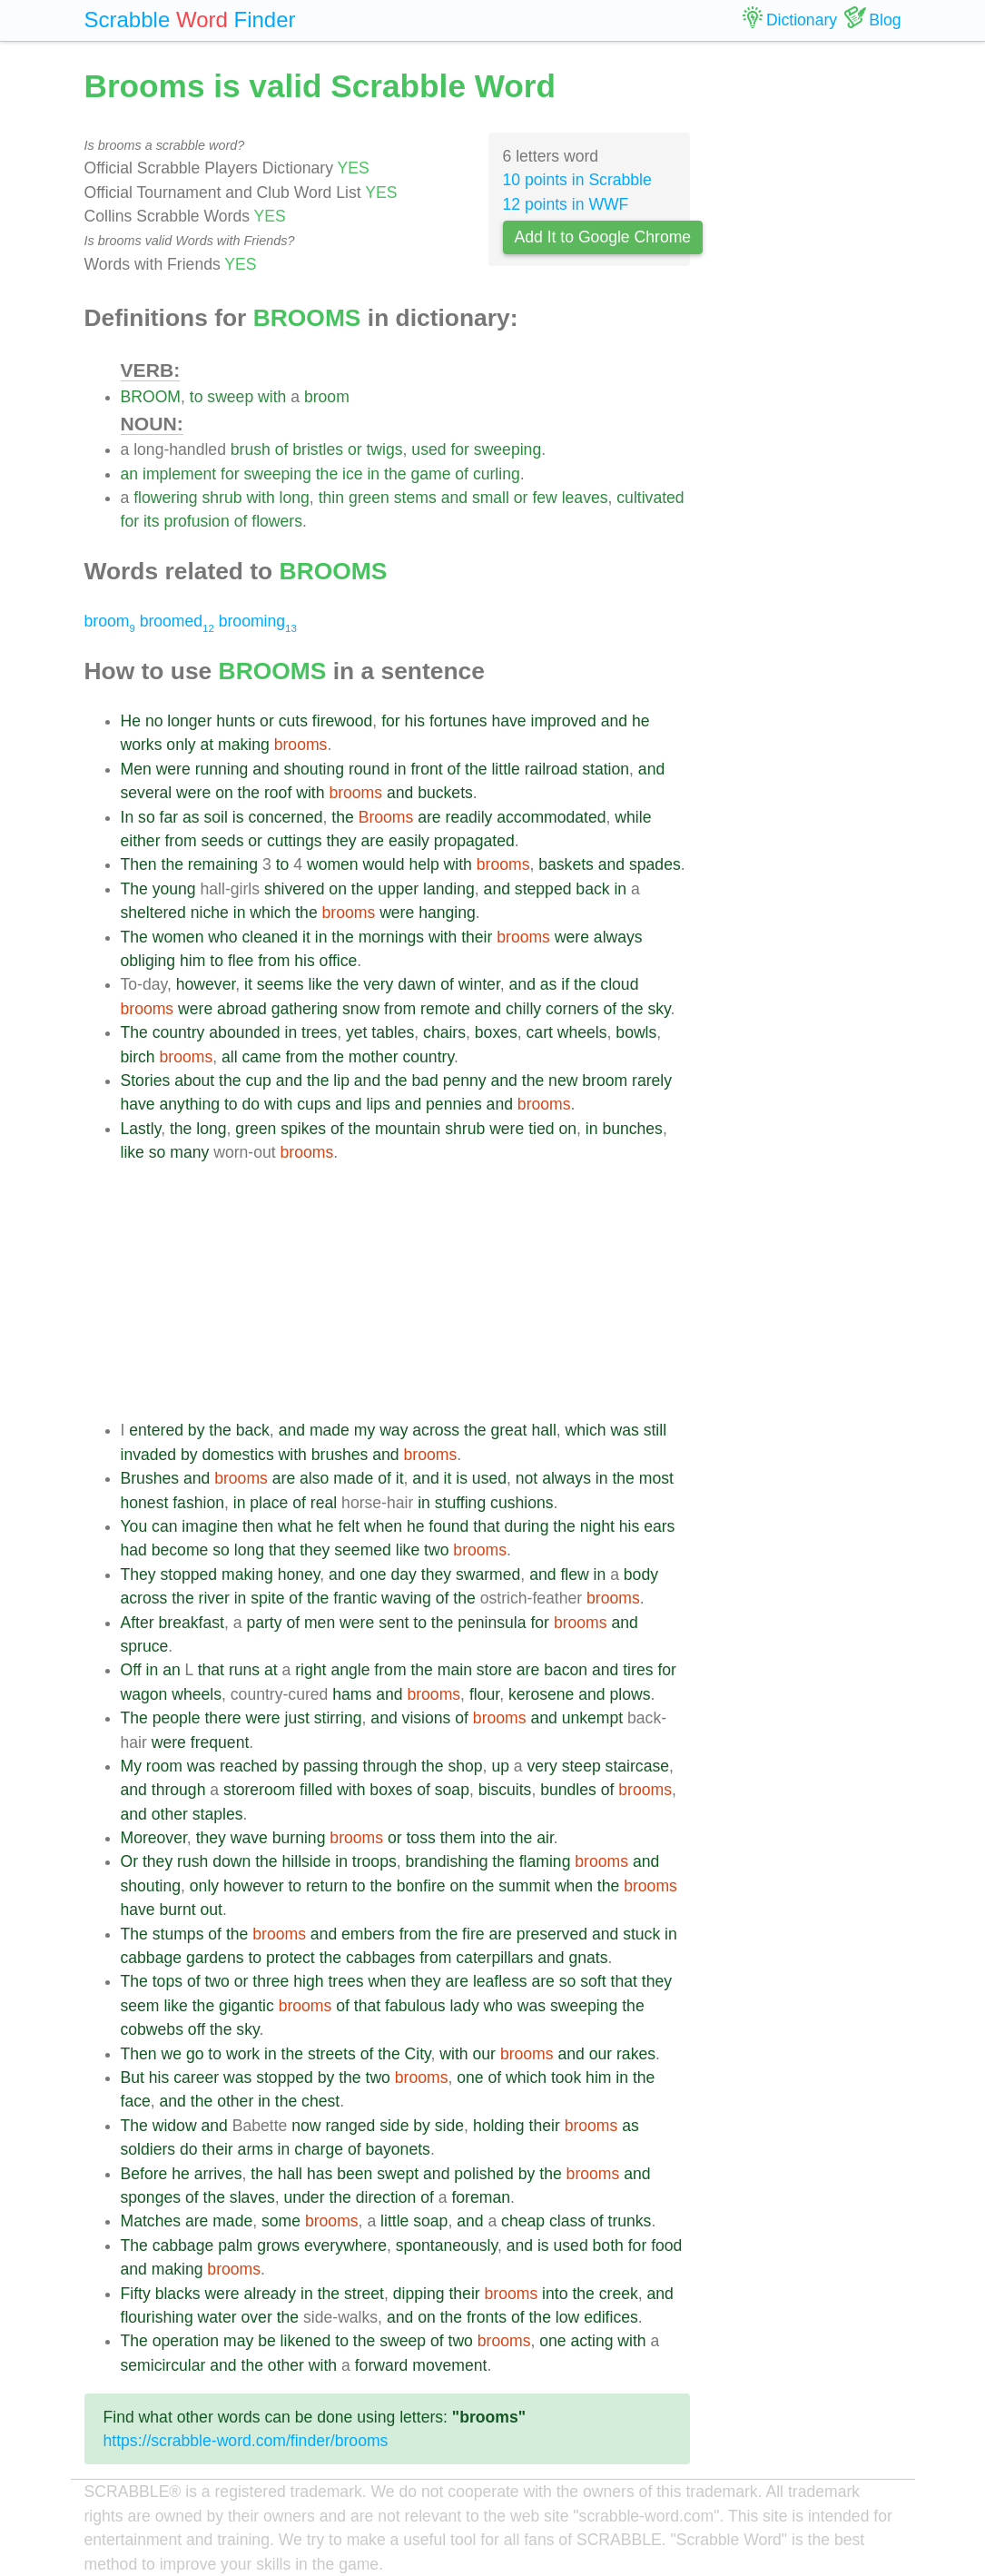 The image size is (985, 2576). What do you see at coordinates (261, 1057) in the screenshot?
I see `came` at bounding box center [261, 1057].